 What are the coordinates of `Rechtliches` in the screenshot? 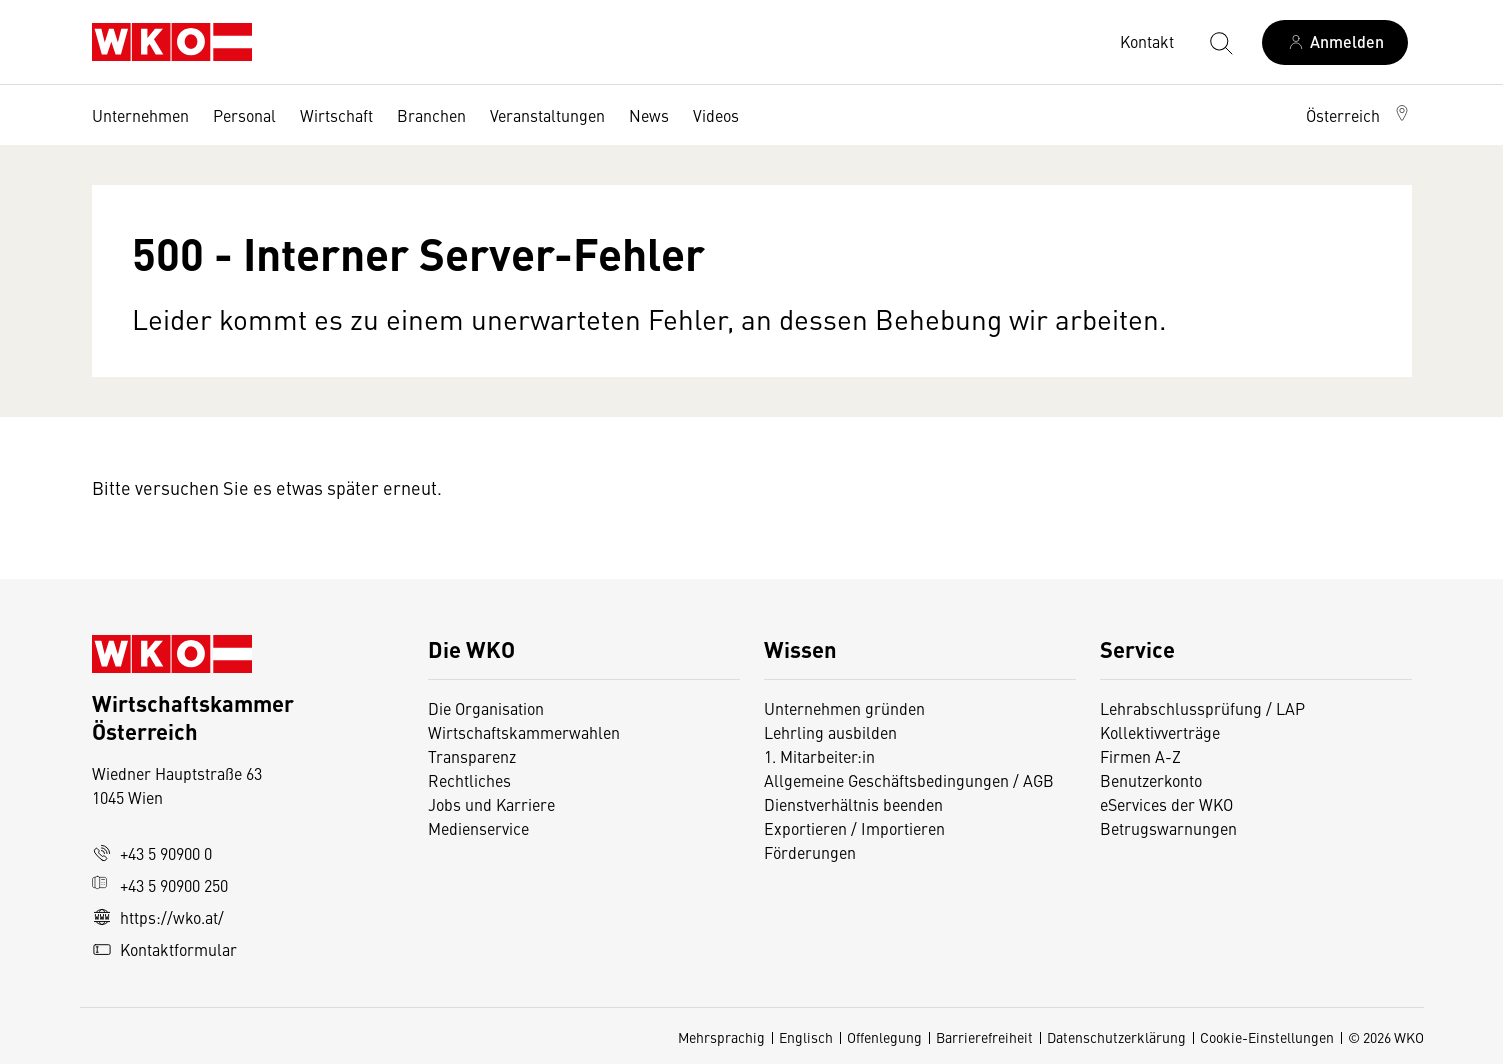 It's located at (469, 780).